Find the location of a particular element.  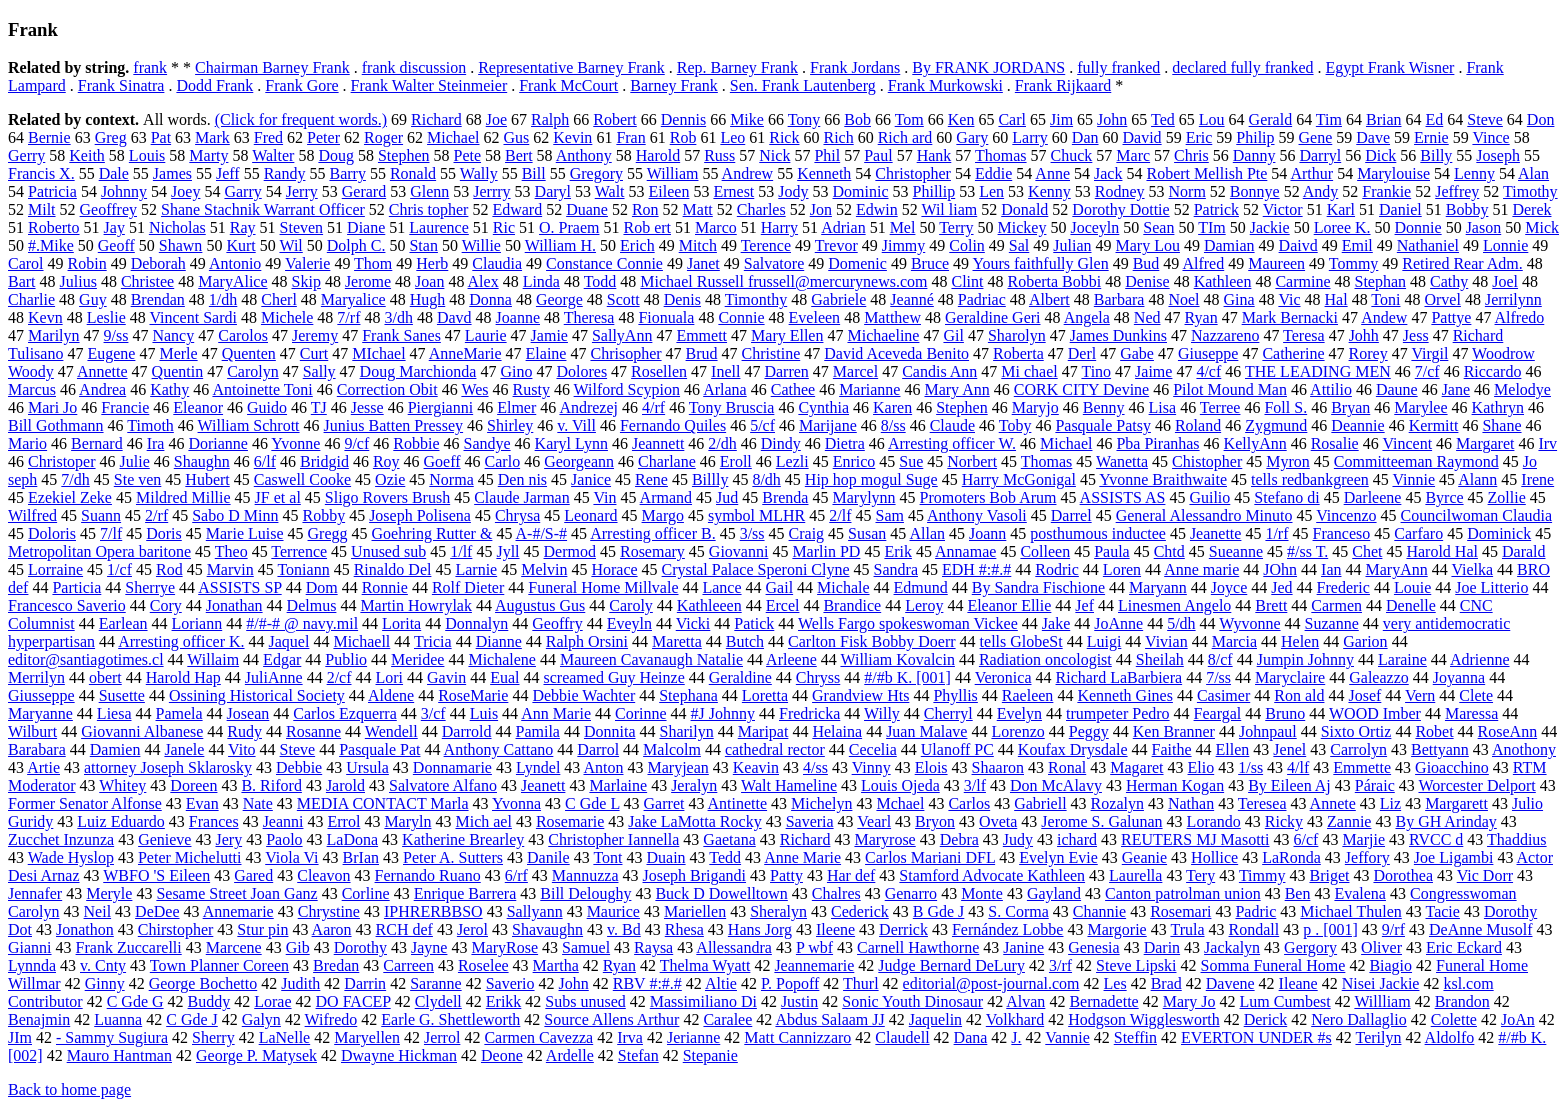

Benajmin is located at coordinates (39, 1019).